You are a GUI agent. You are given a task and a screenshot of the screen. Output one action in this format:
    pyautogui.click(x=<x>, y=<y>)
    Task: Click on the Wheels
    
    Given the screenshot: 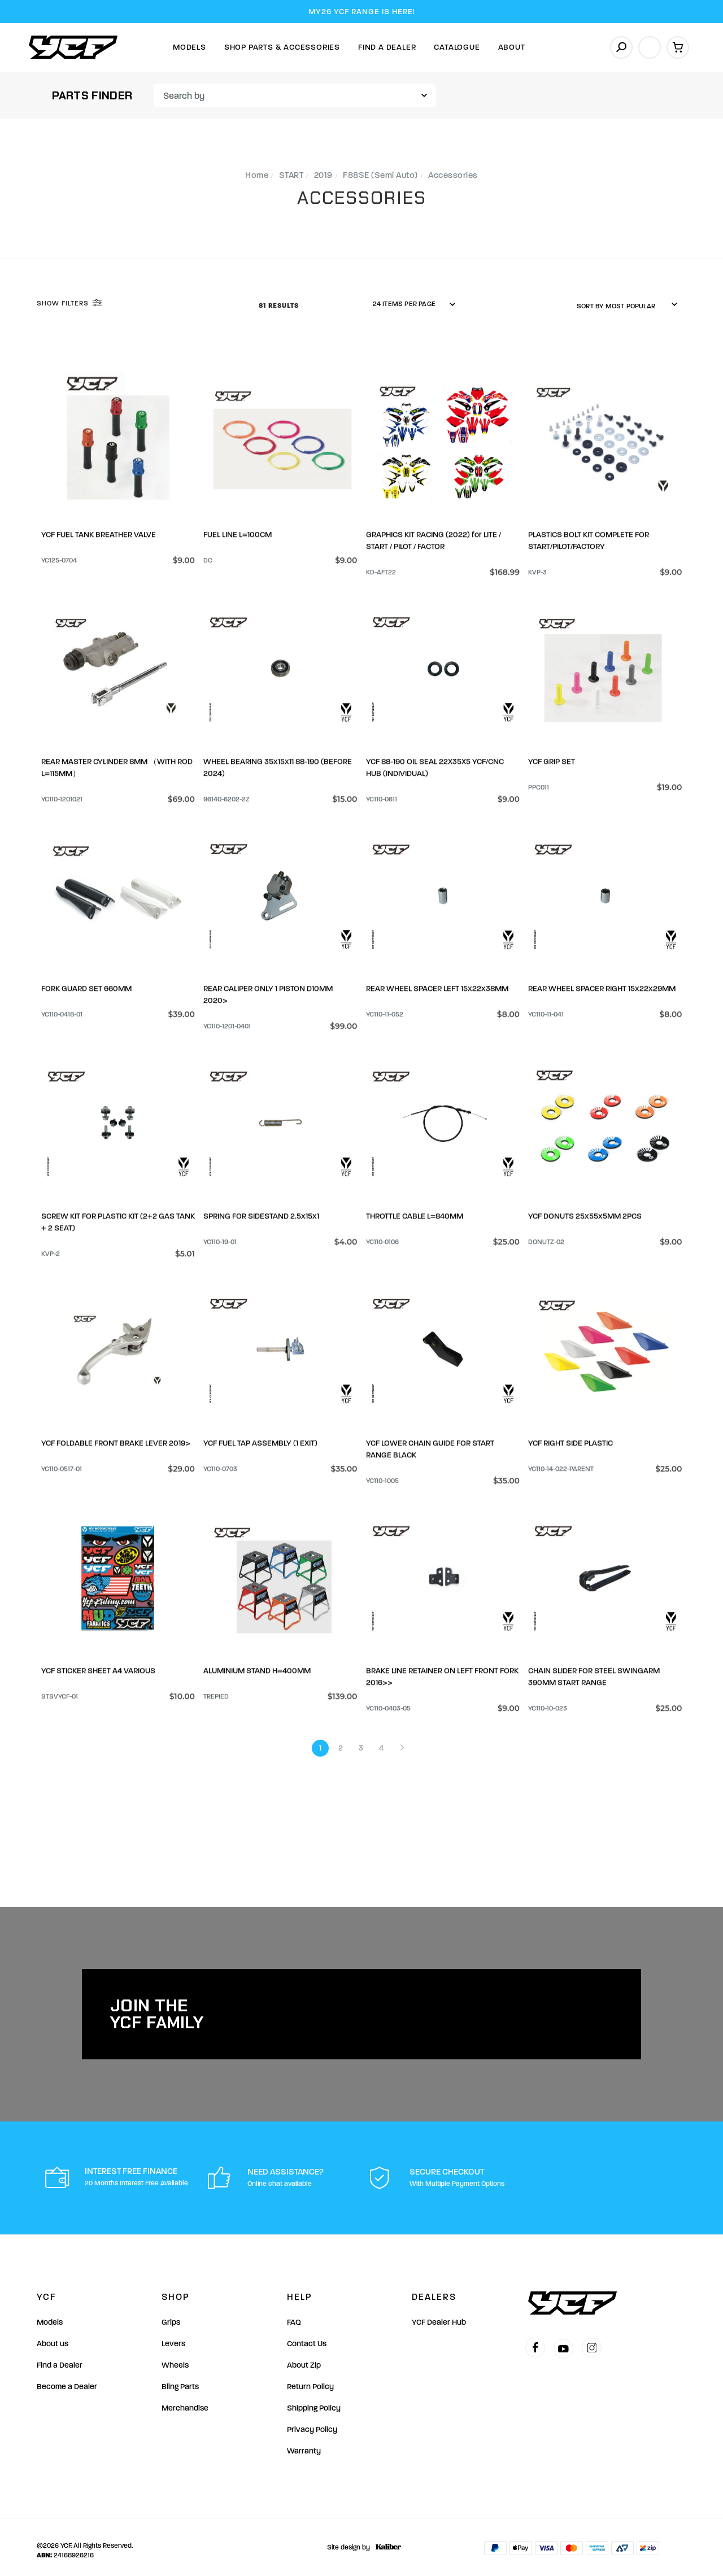 What is the action you would take?
    pyautogui.click(x=175, y=2358)
    